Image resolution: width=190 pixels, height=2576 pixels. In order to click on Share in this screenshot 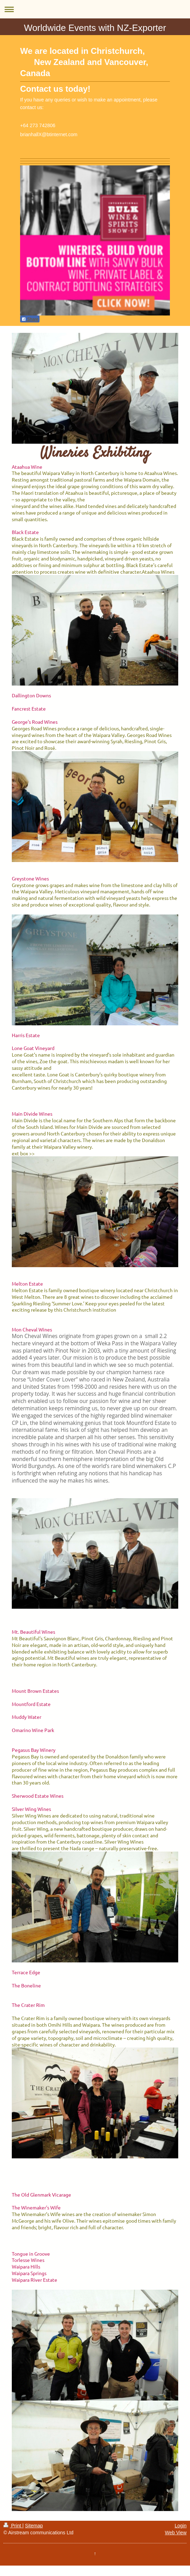, I will do `click(29, 319)`.